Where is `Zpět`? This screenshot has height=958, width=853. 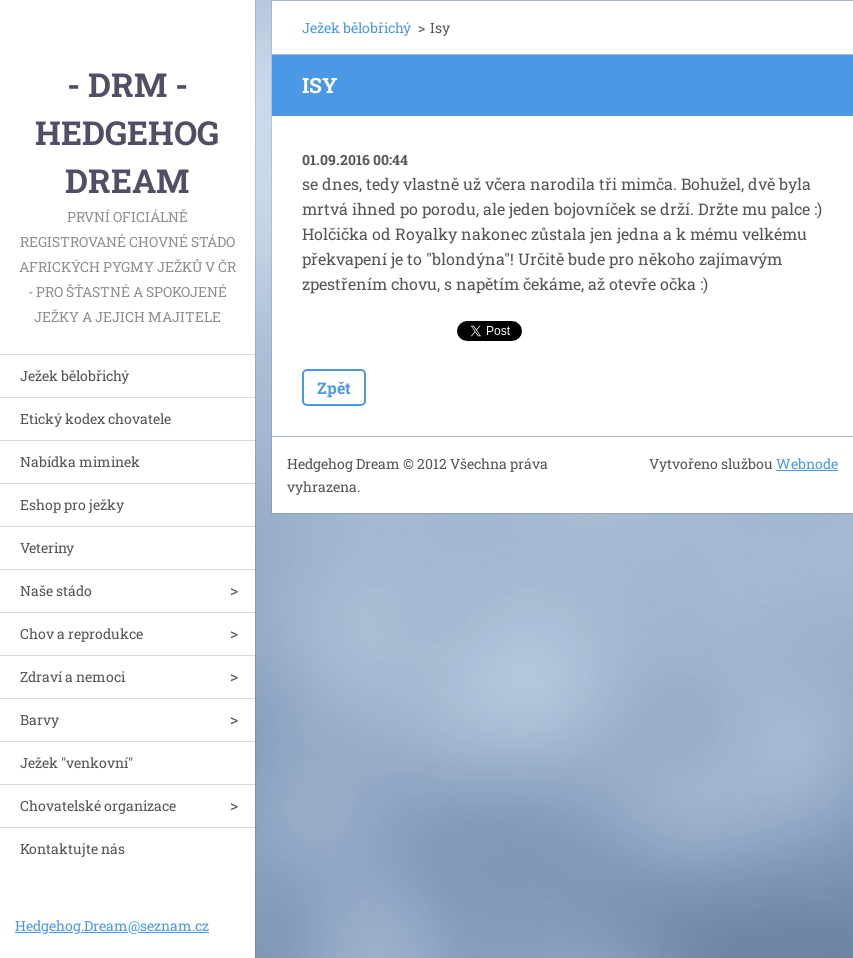
Zpět is located at coordinates (334, 387).